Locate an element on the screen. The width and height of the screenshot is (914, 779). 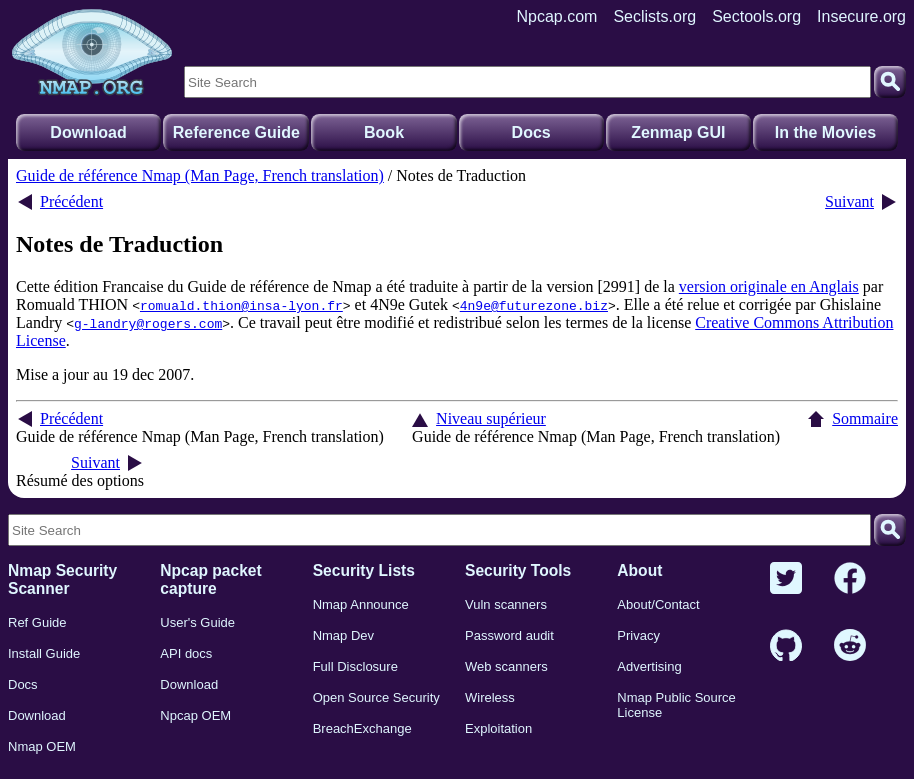
Nmap Security Scanner is located at coordinates (62, 579).